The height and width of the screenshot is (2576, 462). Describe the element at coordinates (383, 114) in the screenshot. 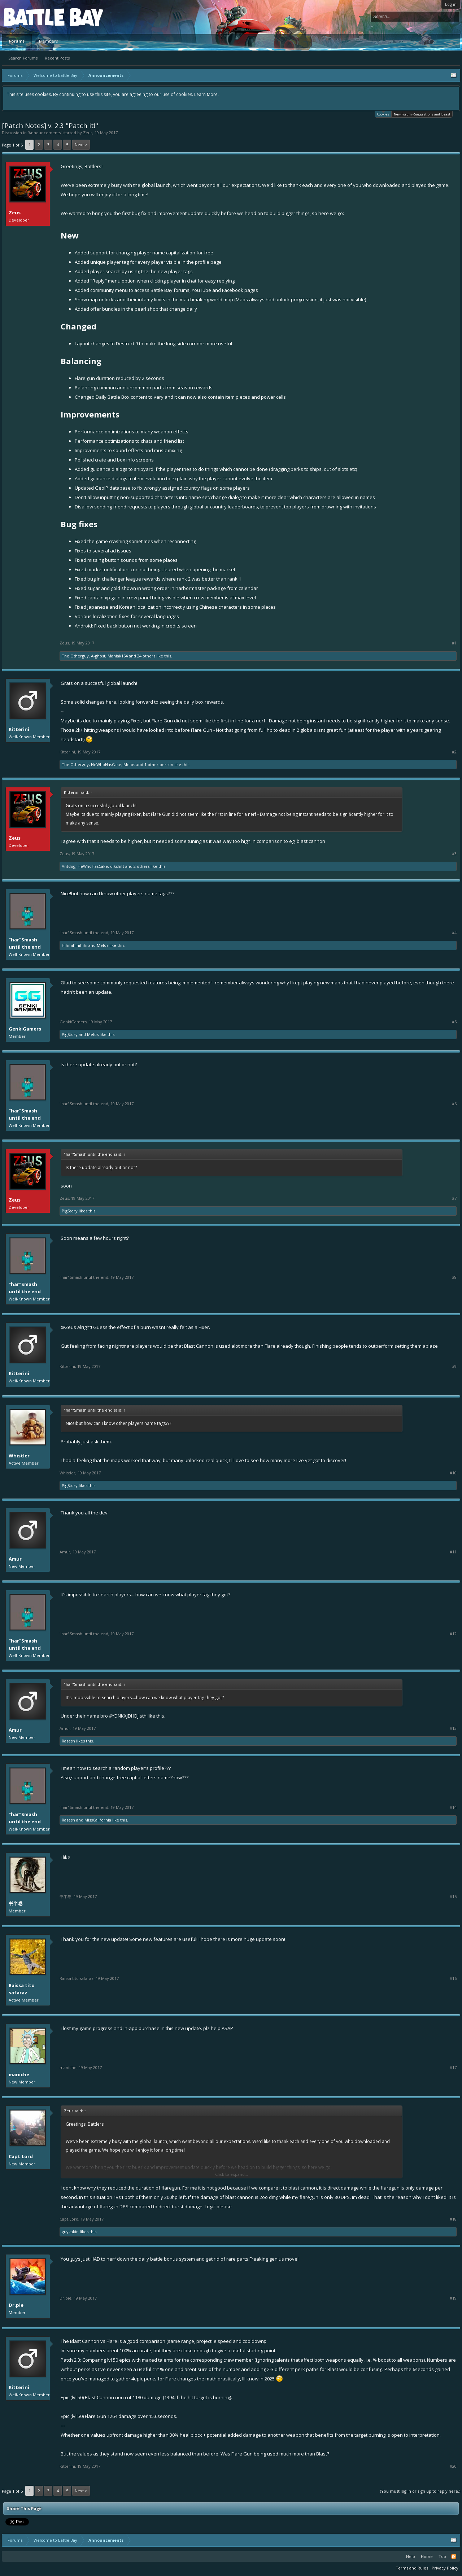

I see `Cookies` at that location.